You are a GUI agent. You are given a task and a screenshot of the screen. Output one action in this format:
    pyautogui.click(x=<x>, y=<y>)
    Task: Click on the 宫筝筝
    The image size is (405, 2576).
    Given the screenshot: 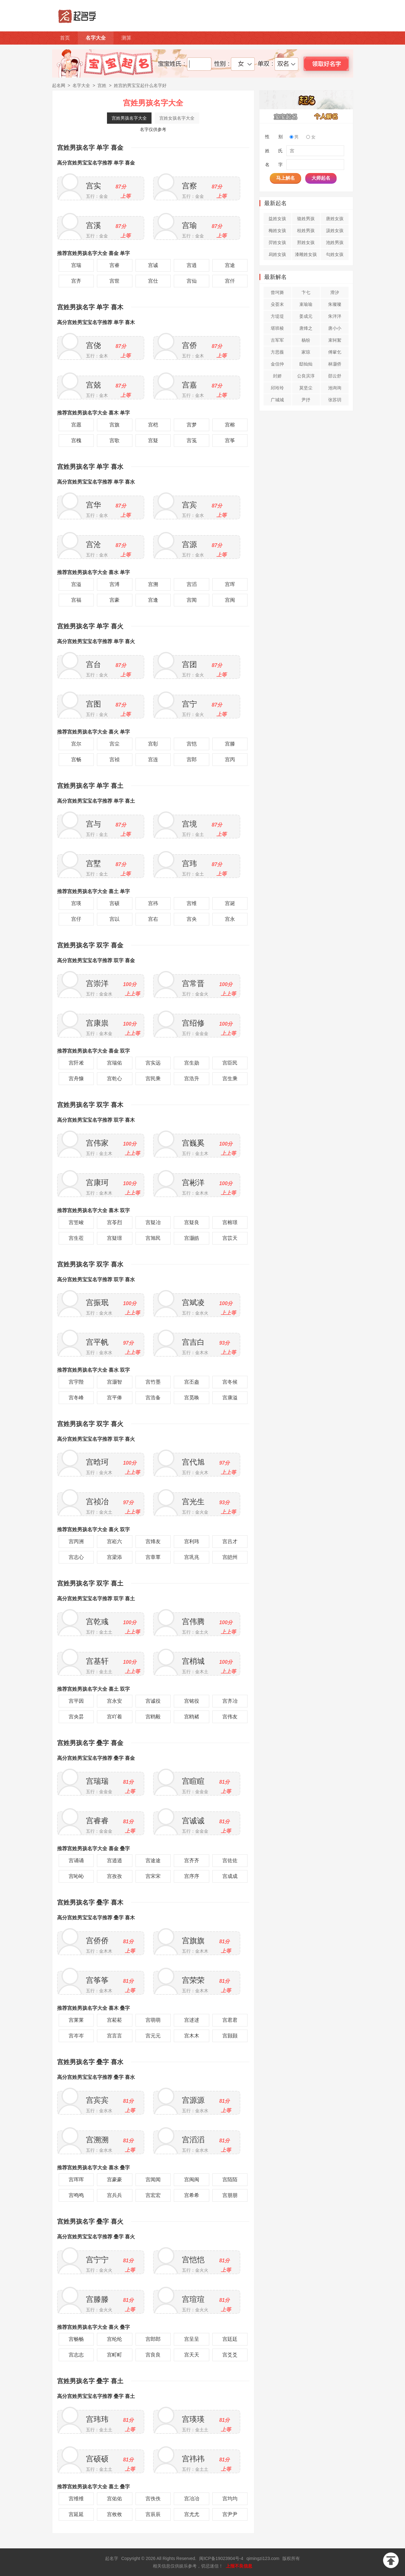 What is the action you would take?
    pyautogui.click(x=97, y=1980)
    